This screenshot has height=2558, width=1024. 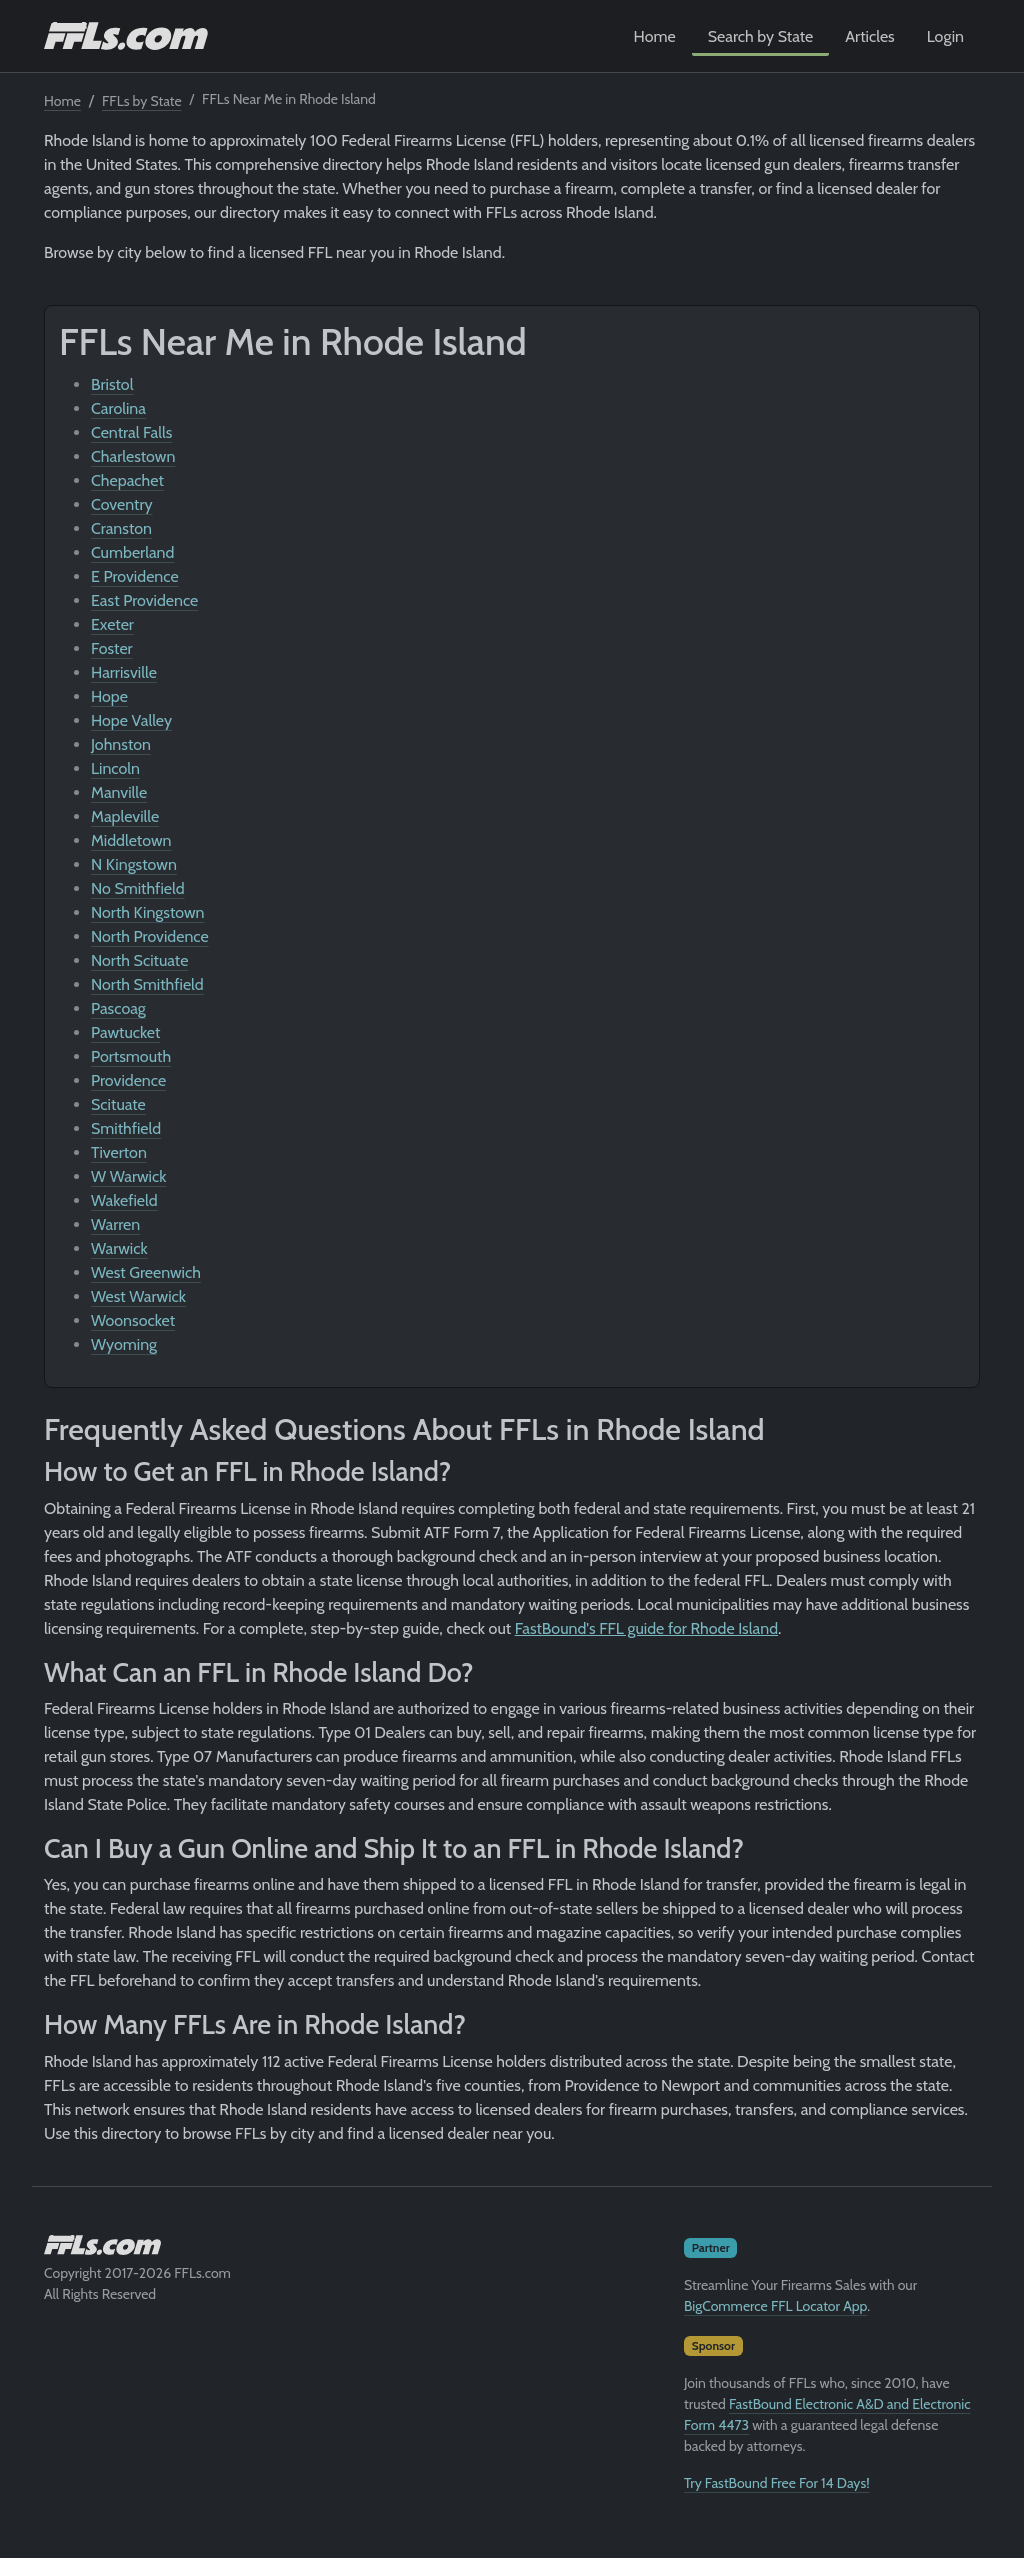 I want to click on Pawtucket, so click(x=125, y=1032).